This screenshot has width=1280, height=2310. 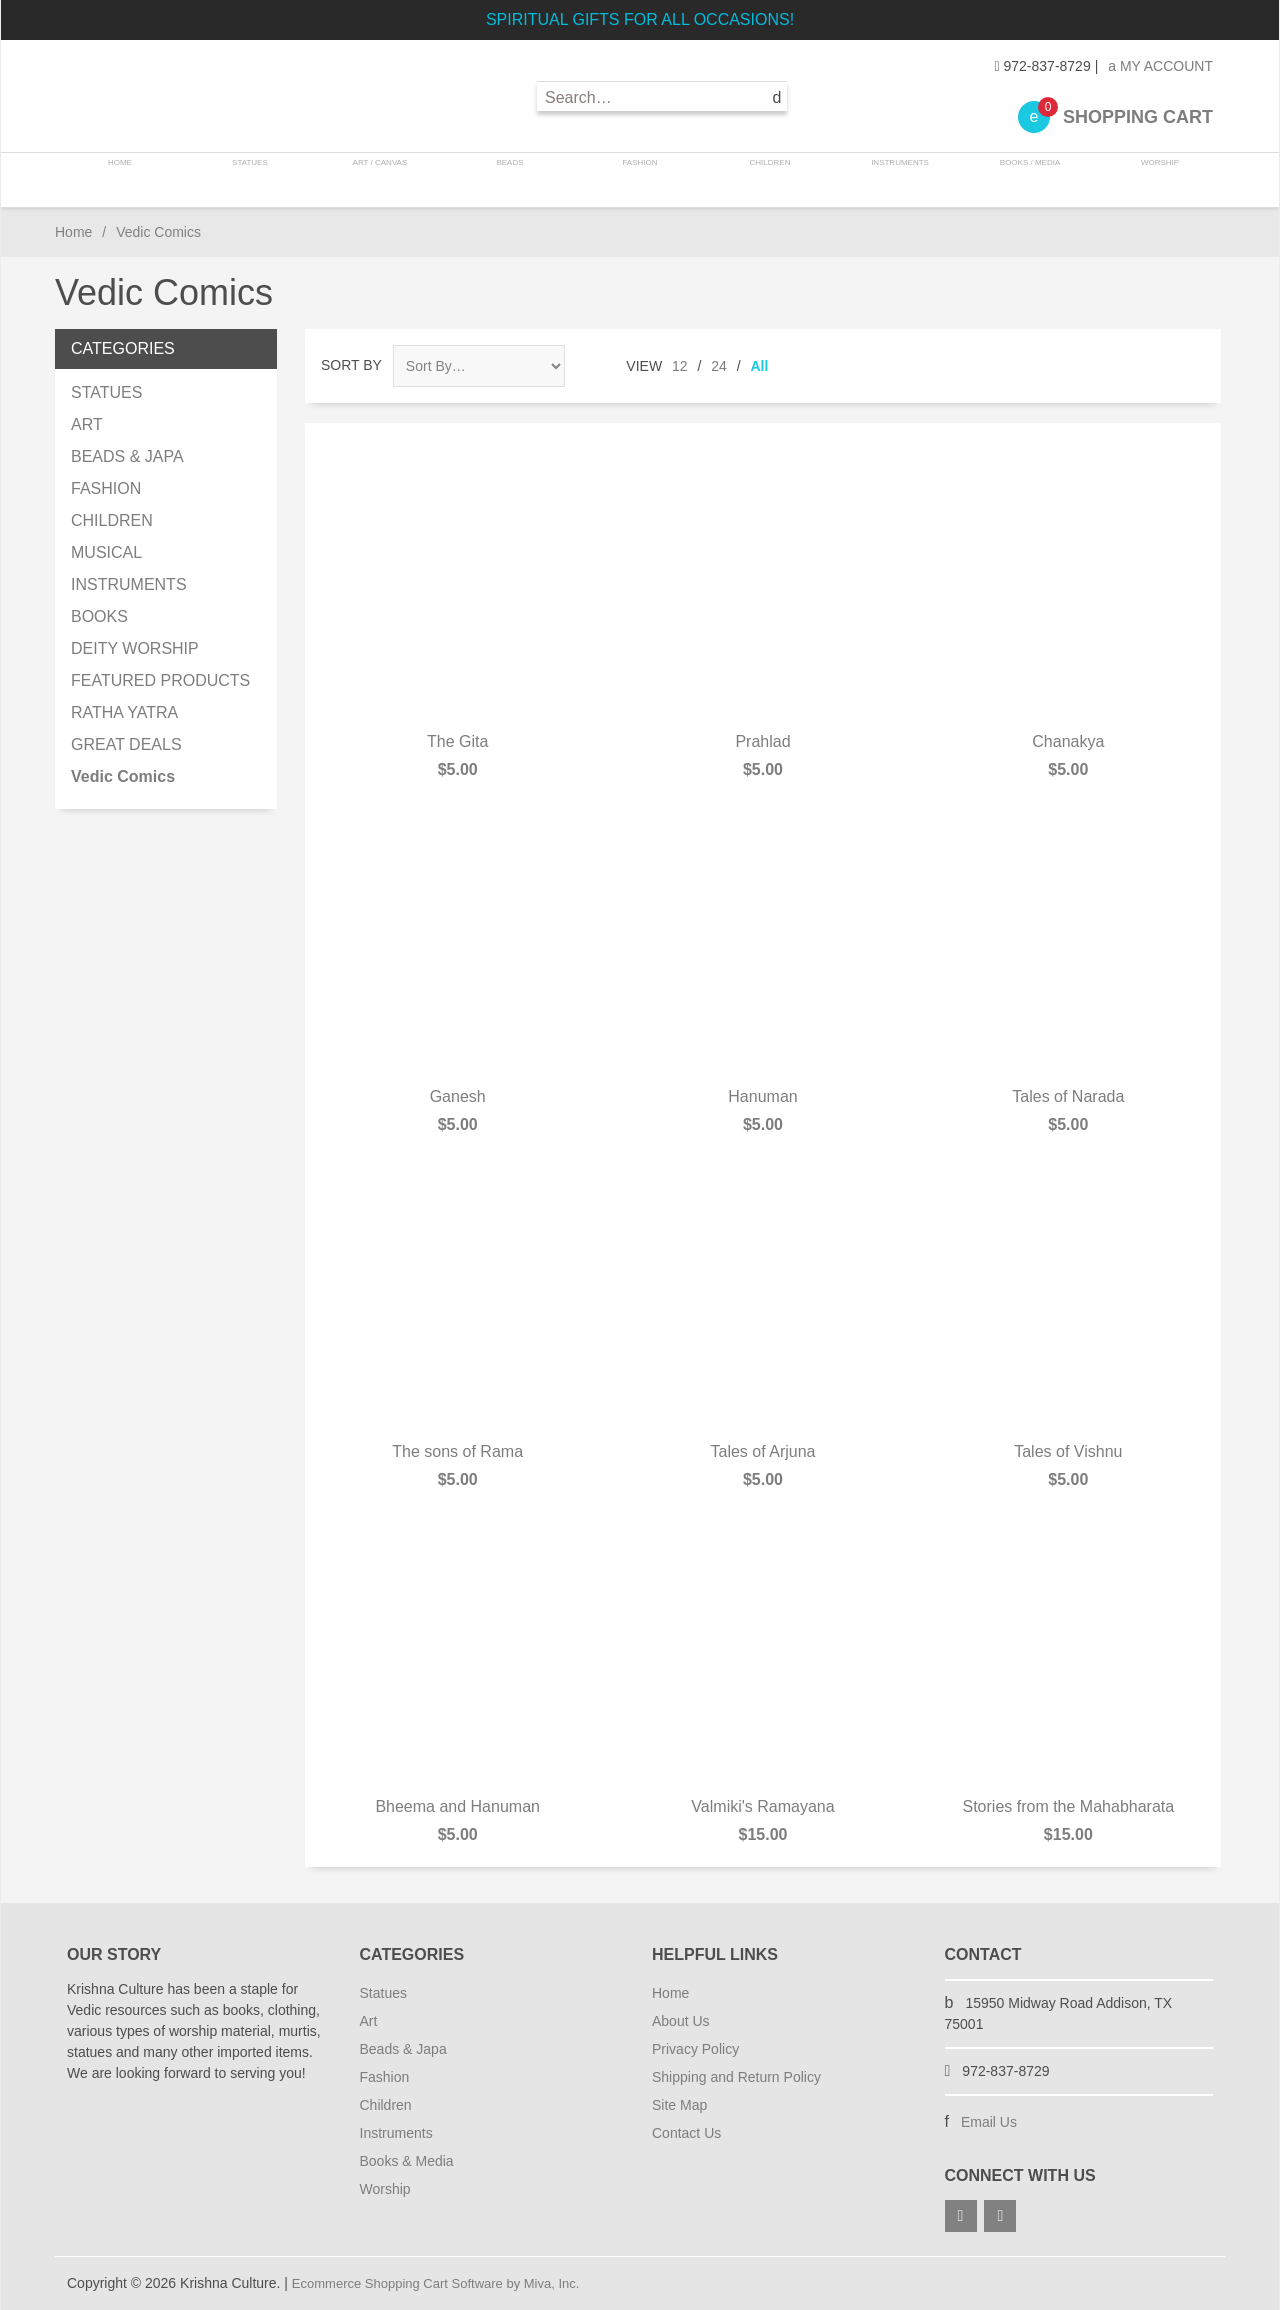 I want to click on My Account, so click(x=1160, y=66).